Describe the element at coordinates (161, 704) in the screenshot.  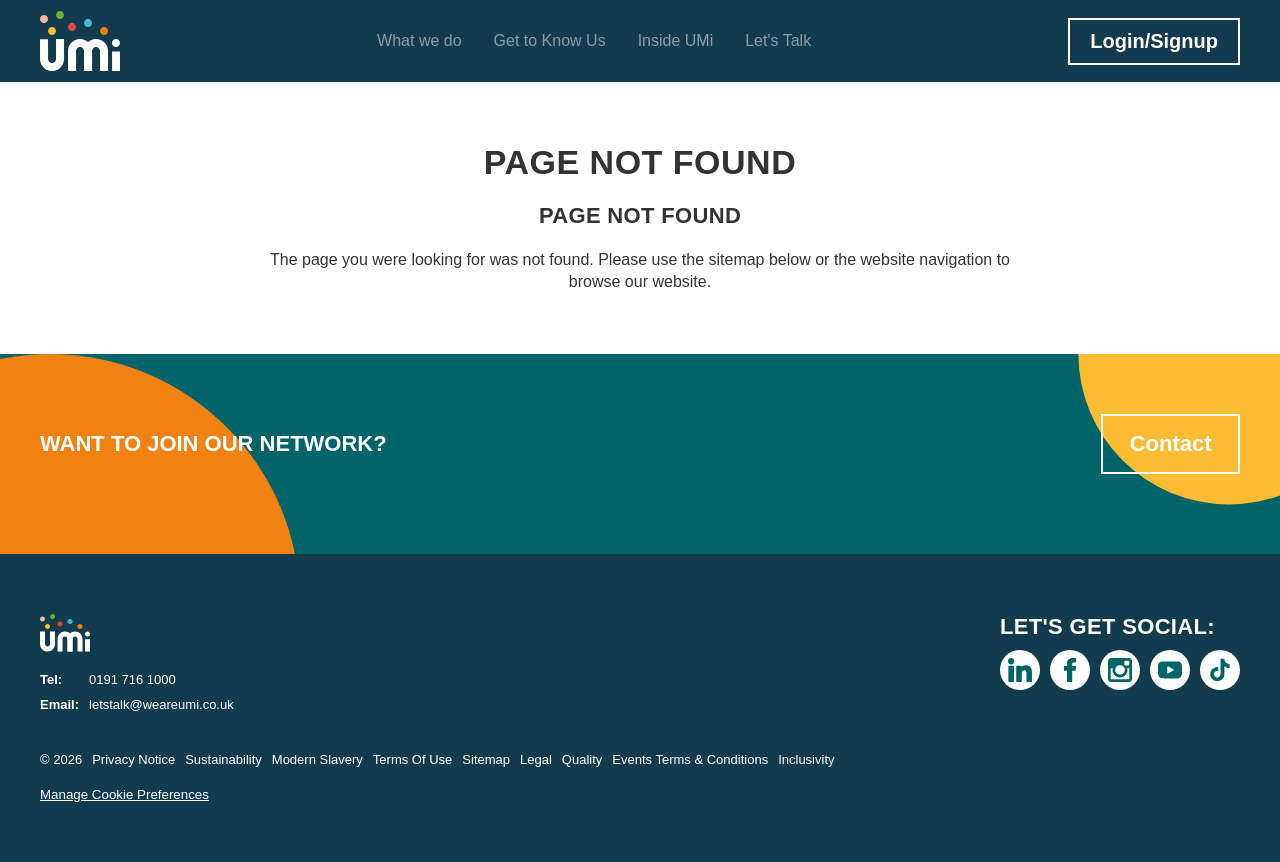
I see `letstalk@weareumi.co.uk` at that location.